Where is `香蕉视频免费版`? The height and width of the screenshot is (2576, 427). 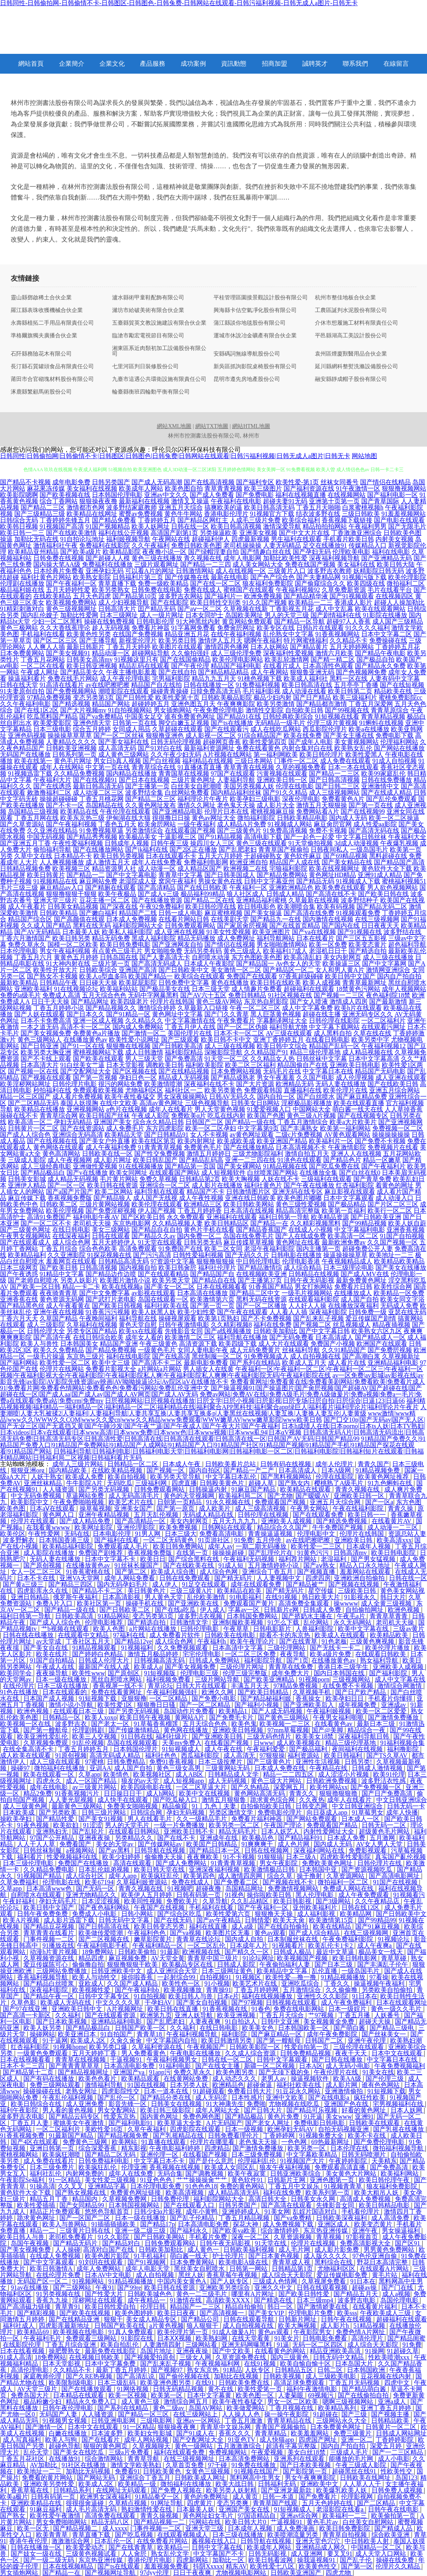
香蕉视频免费版 is located at coordinates (70, 1198).